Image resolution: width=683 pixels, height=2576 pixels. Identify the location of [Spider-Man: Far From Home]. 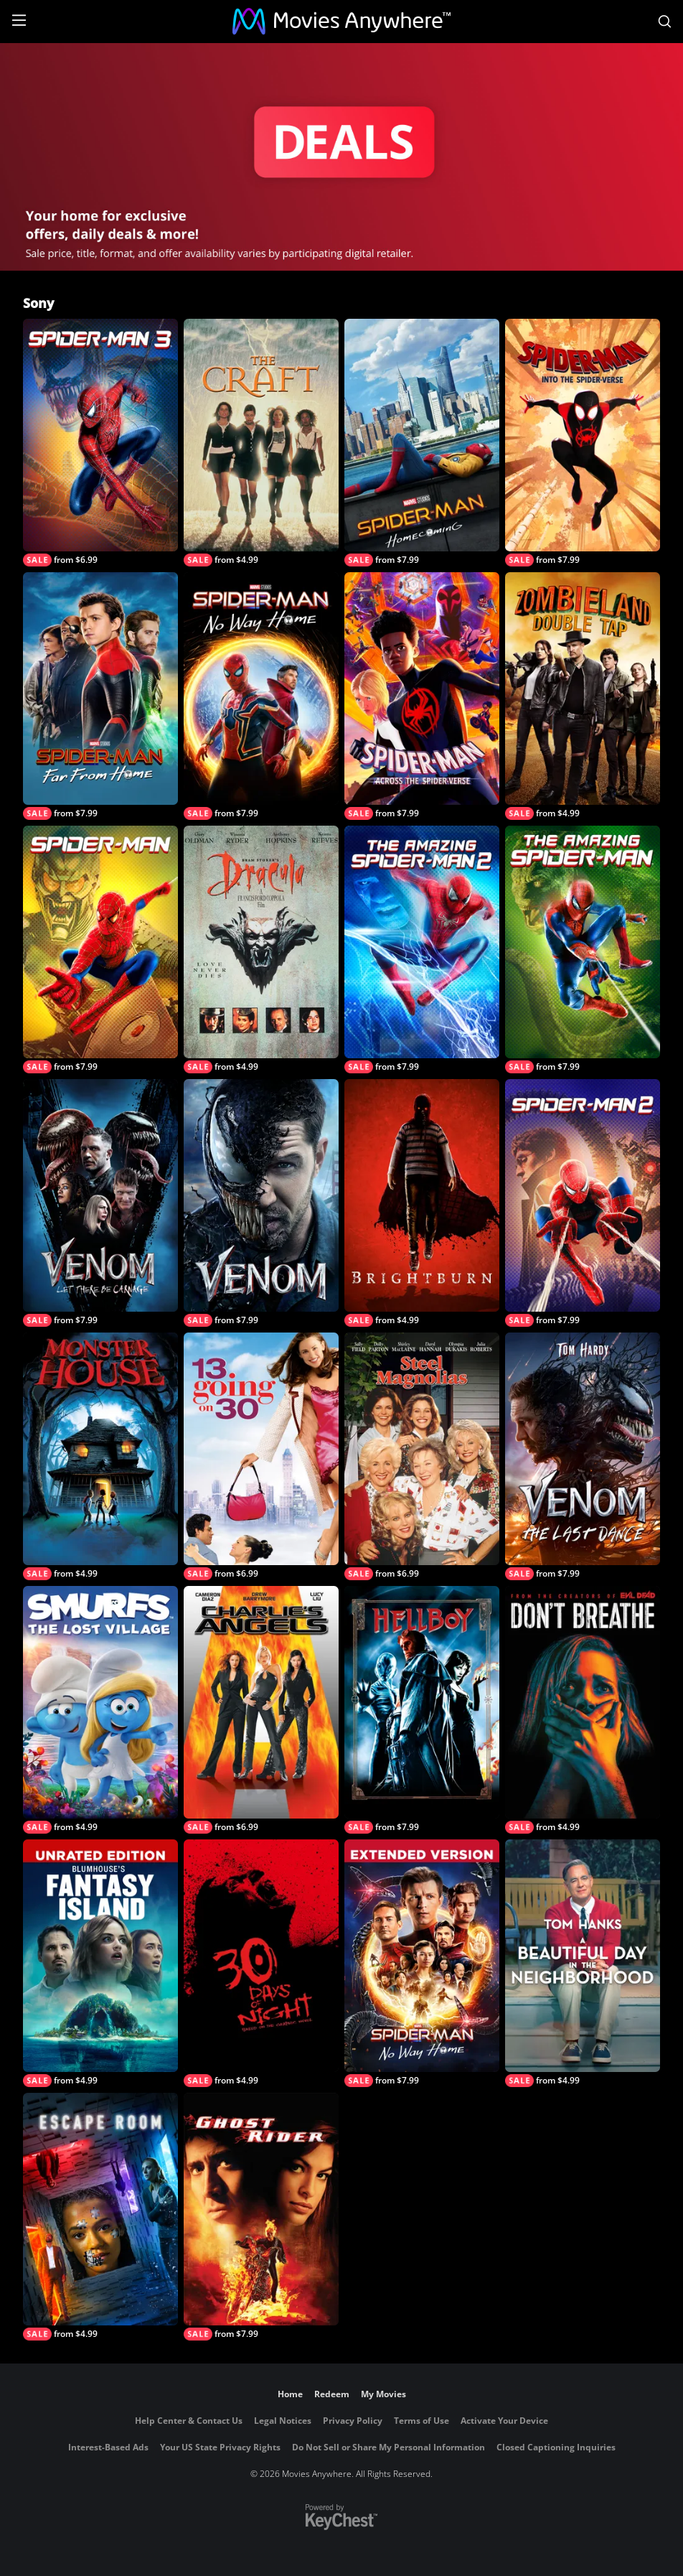
(100, 696).